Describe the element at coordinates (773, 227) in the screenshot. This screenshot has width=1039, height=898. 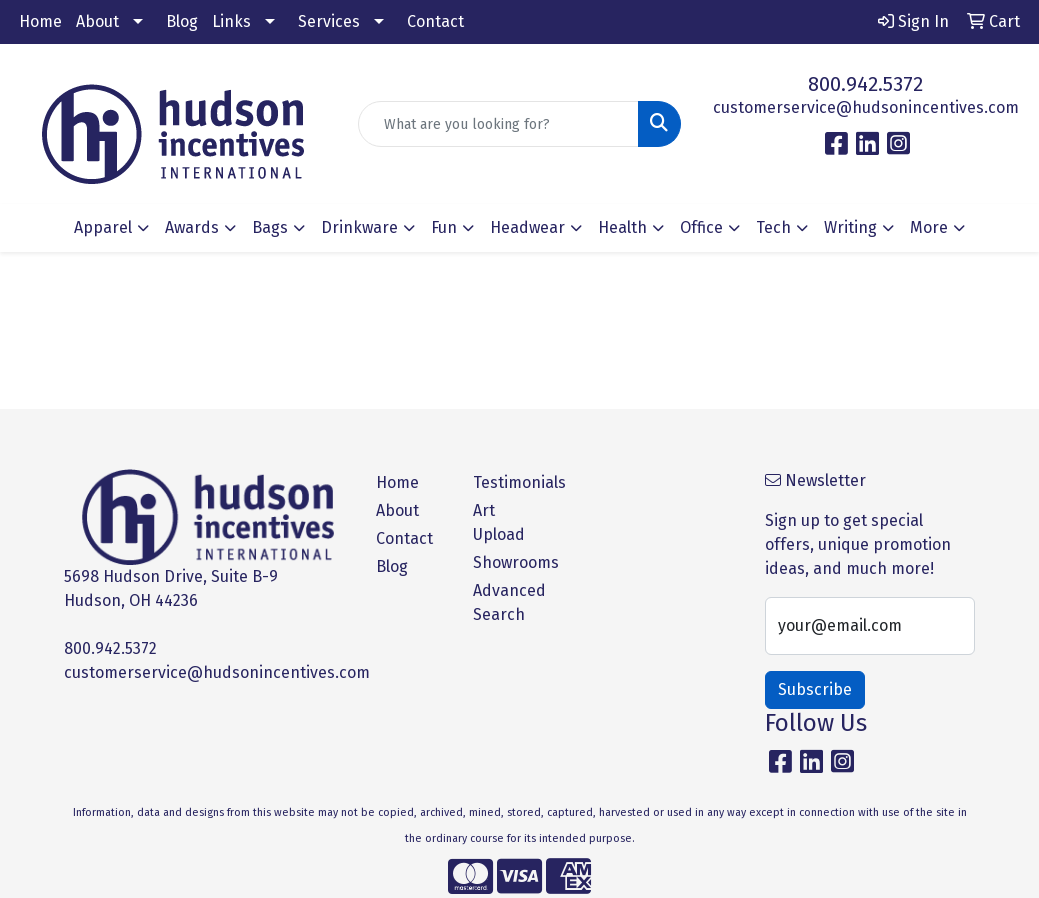
I see `Tech [button]` at that location.